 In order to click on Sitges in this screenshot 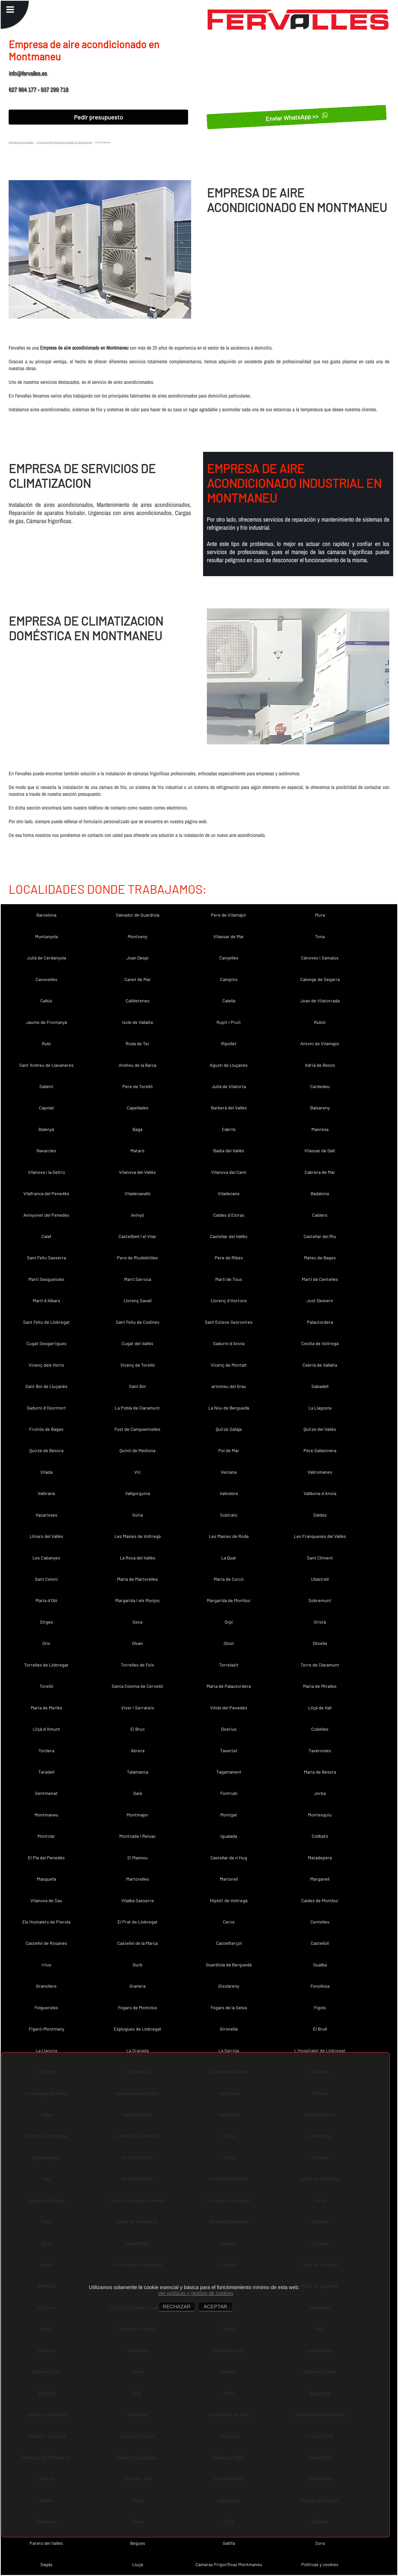, I will do `click(46, 1622)`.